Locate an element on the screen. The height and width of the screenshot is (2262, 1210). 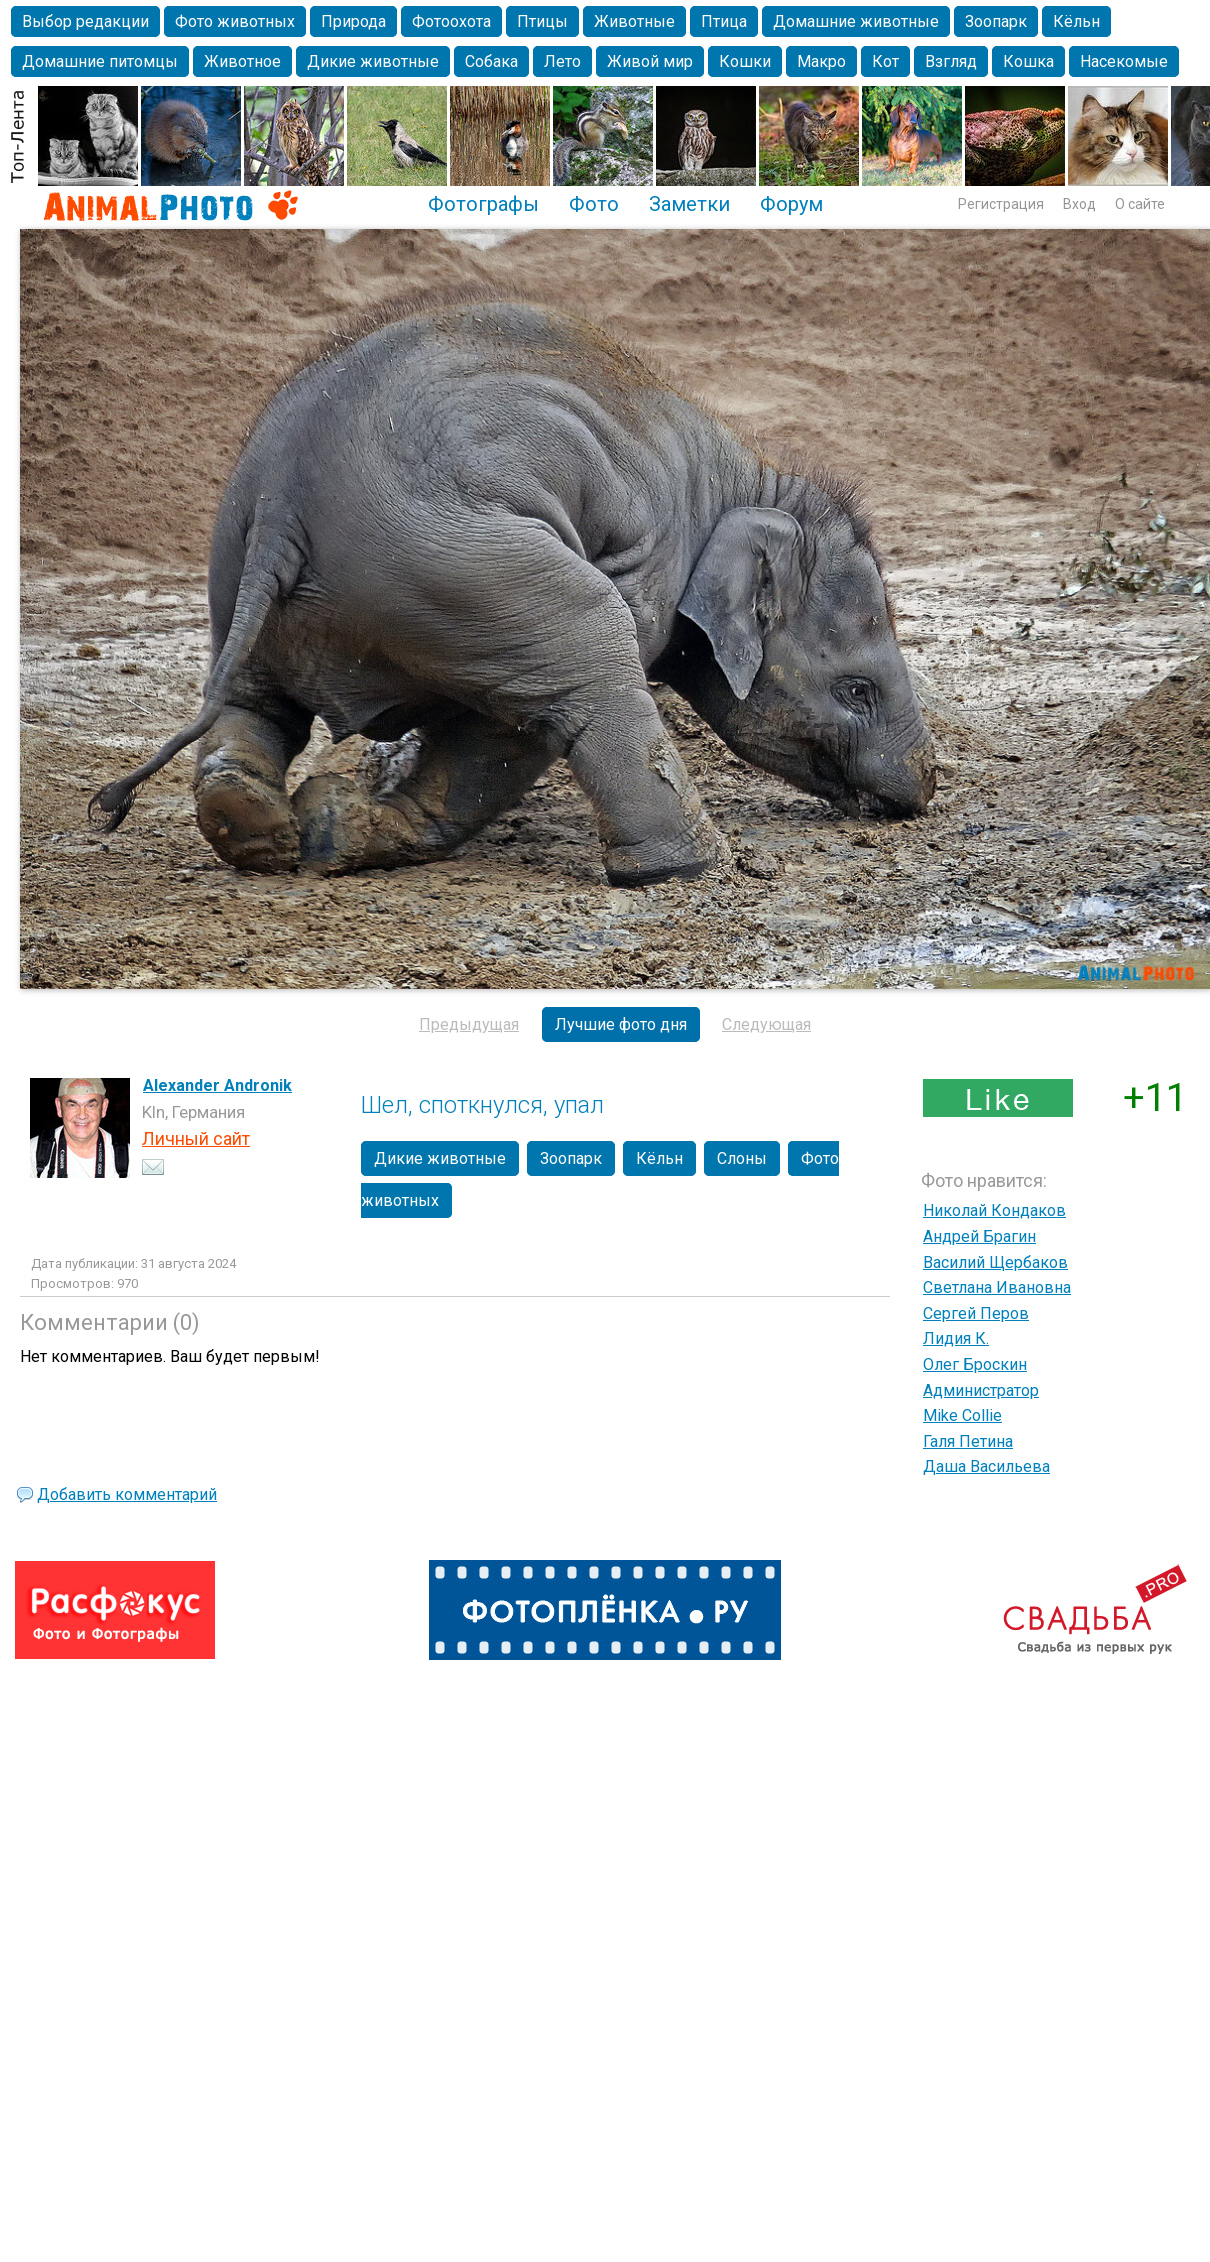
Домашние питомцы is located at coordinates (100, 61).